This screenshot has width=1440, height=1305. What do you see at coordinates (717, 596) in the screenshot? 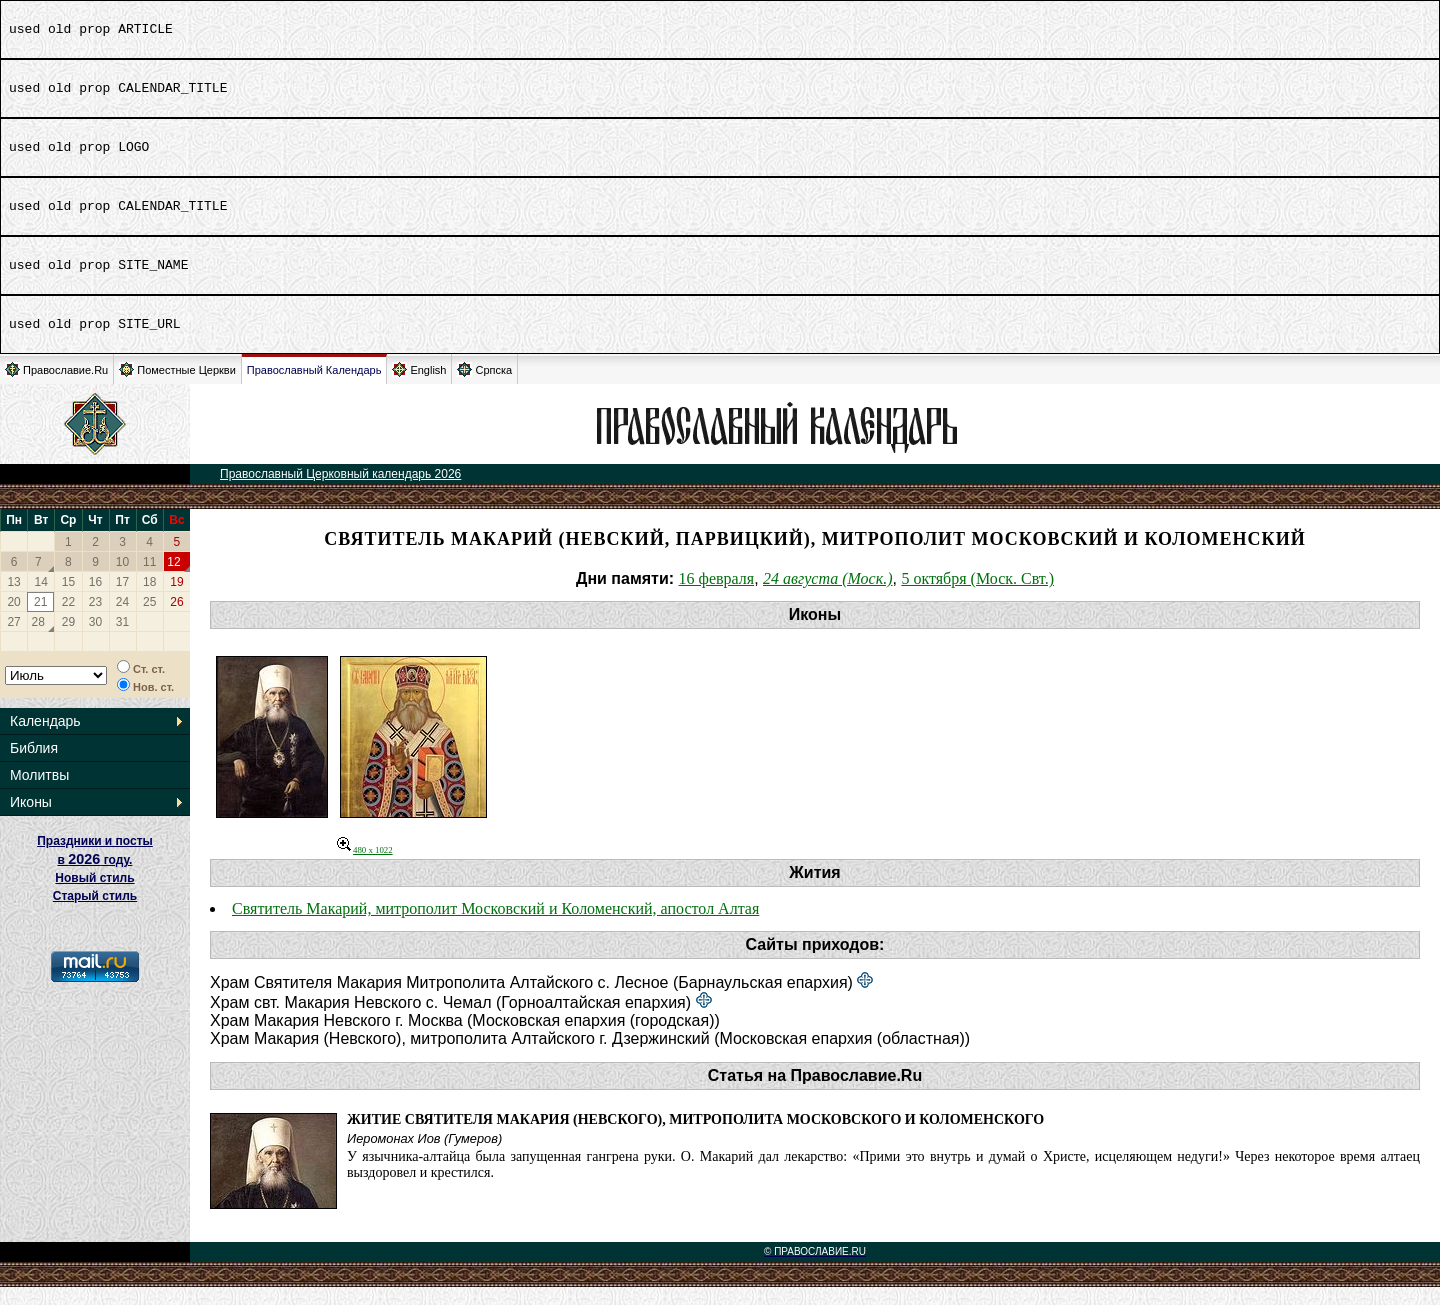
I see `16 февраля` at bounding box center [717, 596].